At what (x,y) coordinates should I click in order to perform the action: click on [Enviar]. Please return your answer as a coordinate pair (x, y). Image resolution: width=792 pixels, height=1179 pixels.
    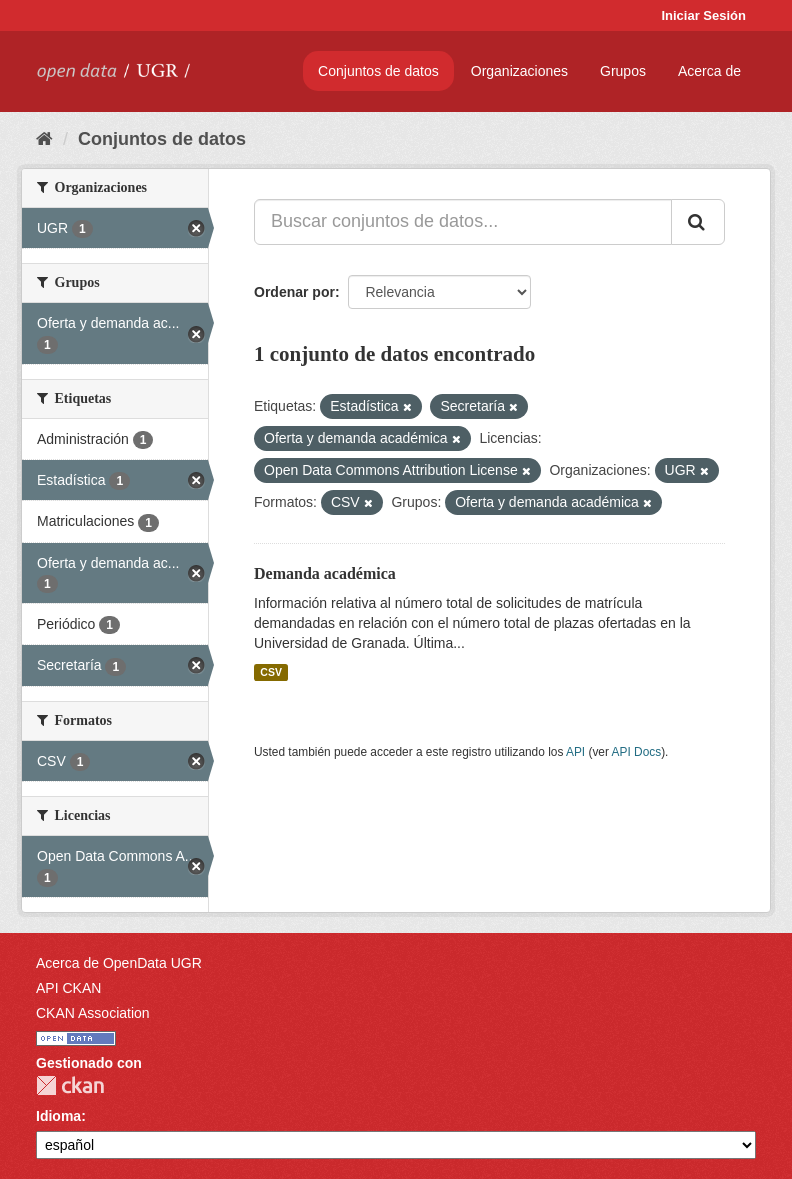
    Looking at the image, I should click on (698, 222).